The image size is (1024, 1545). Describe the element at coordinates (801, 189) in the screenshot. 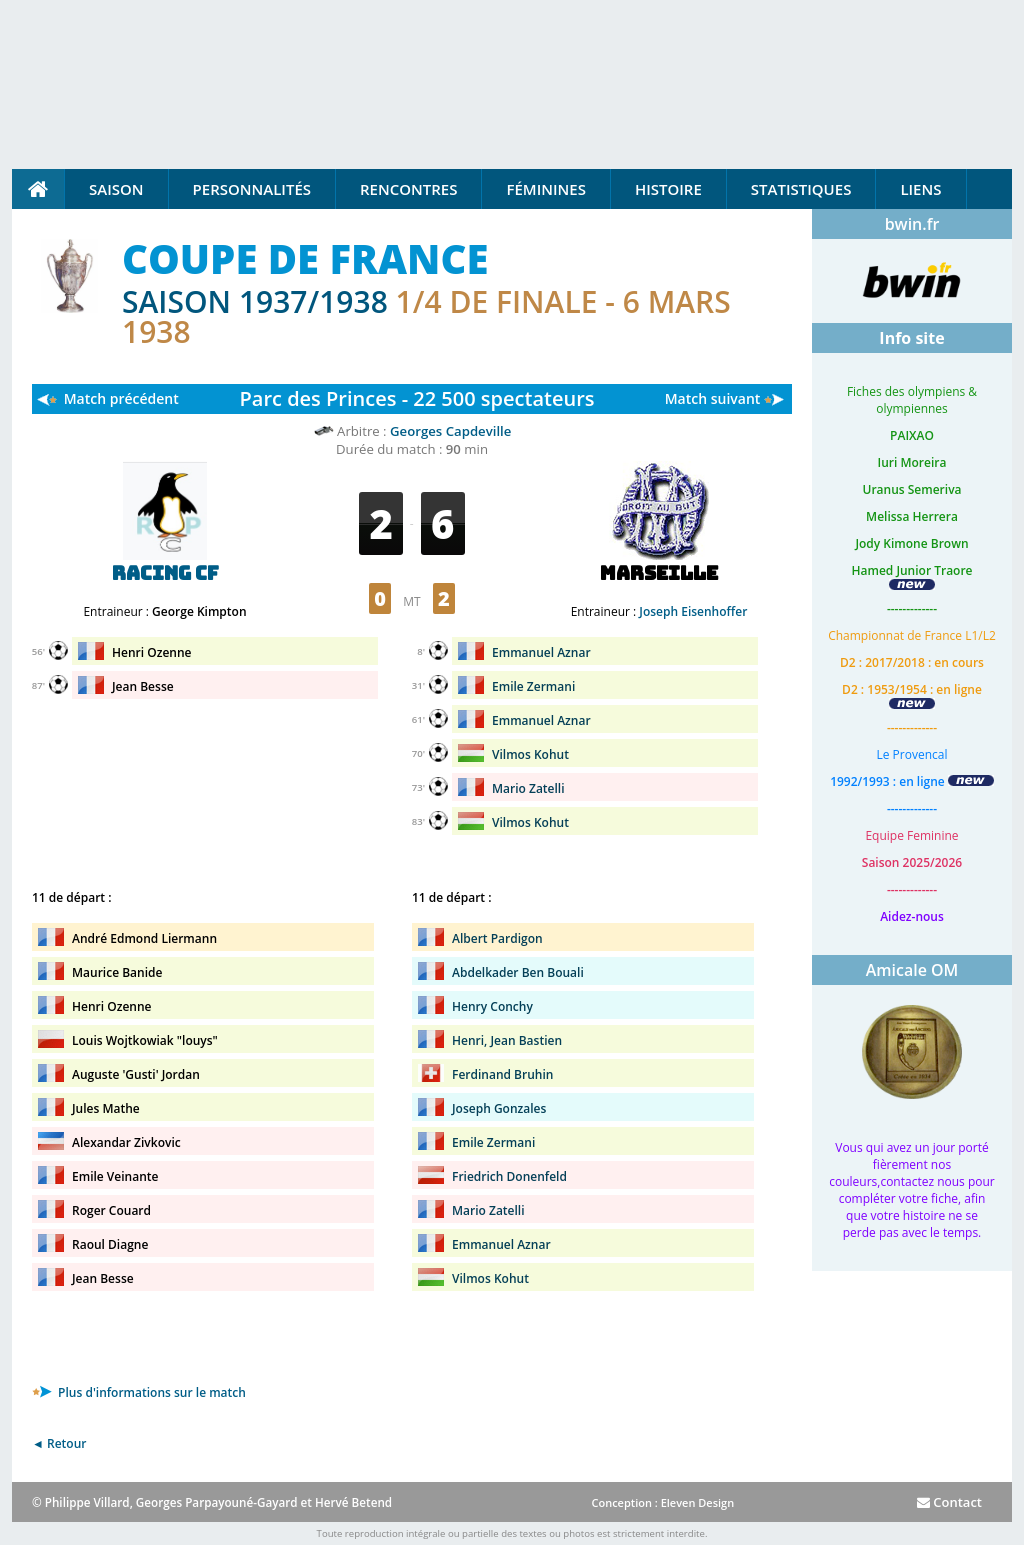

I see `Statistiques` at that location.